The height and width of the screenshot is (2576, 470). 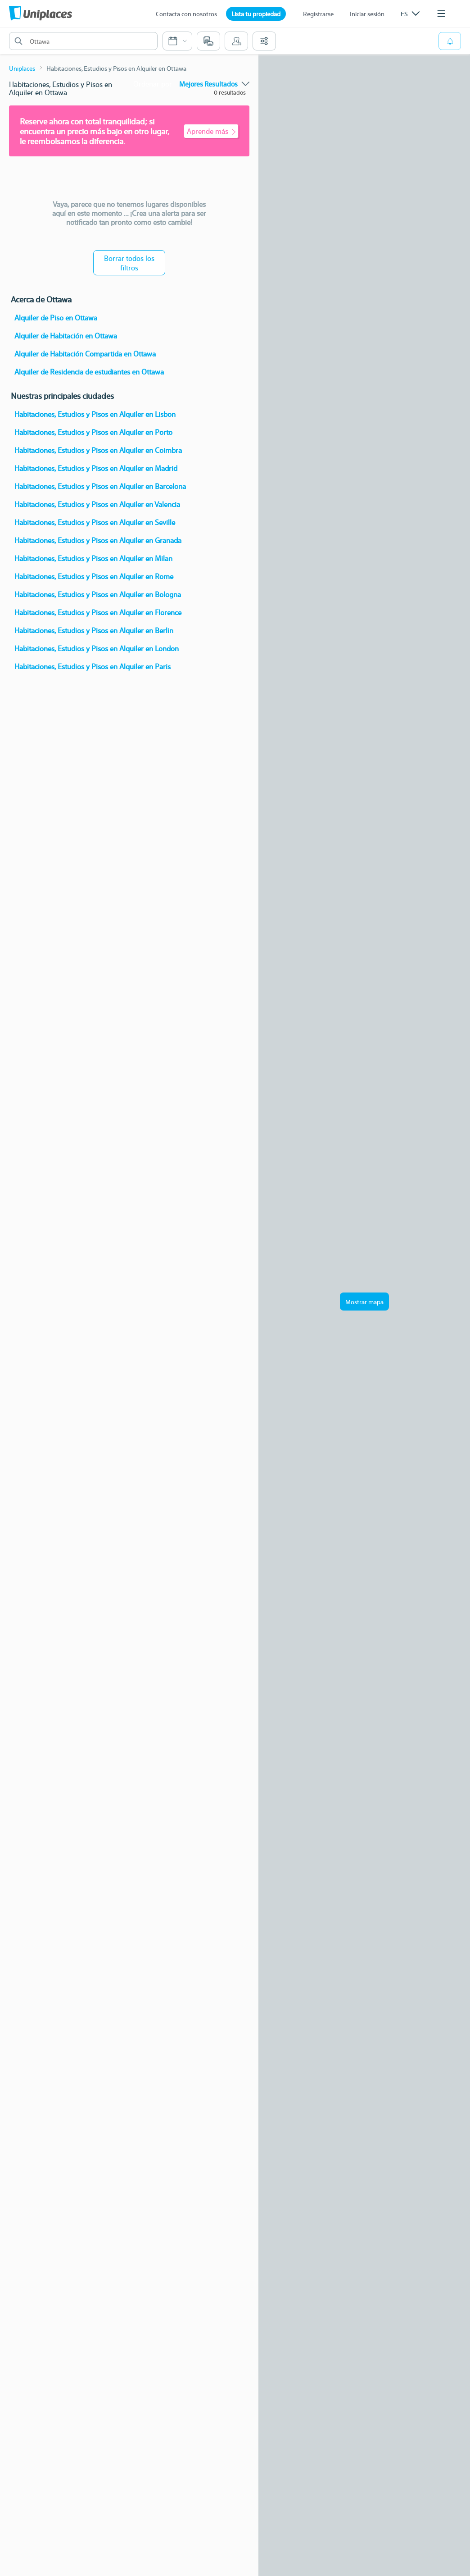 What do you see at coordinates (410, 13) in the screenshot?
I see `ES` at bounding box center [410, 13].